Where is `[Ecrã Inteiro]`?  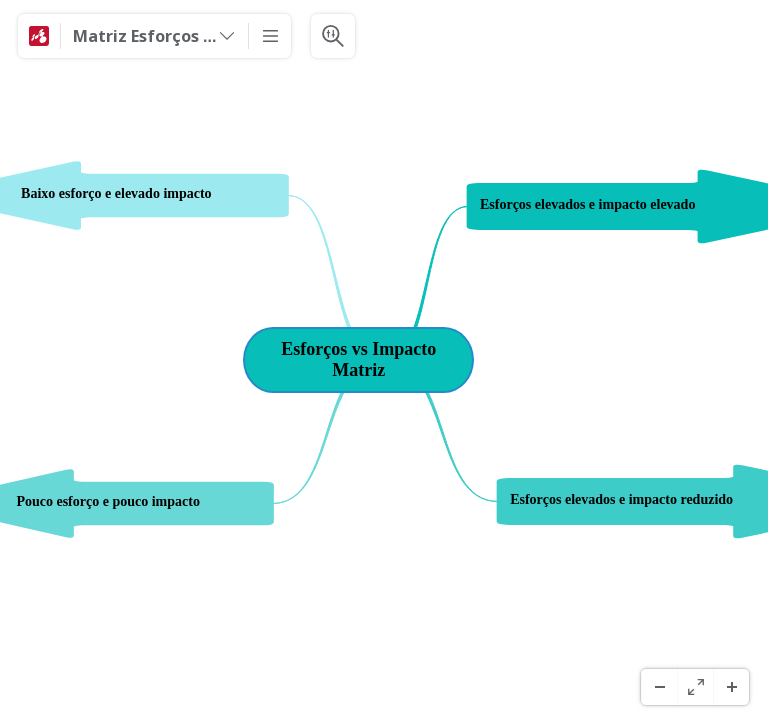 [Ecrã Inteiro] is located at coordinates (695, 687).